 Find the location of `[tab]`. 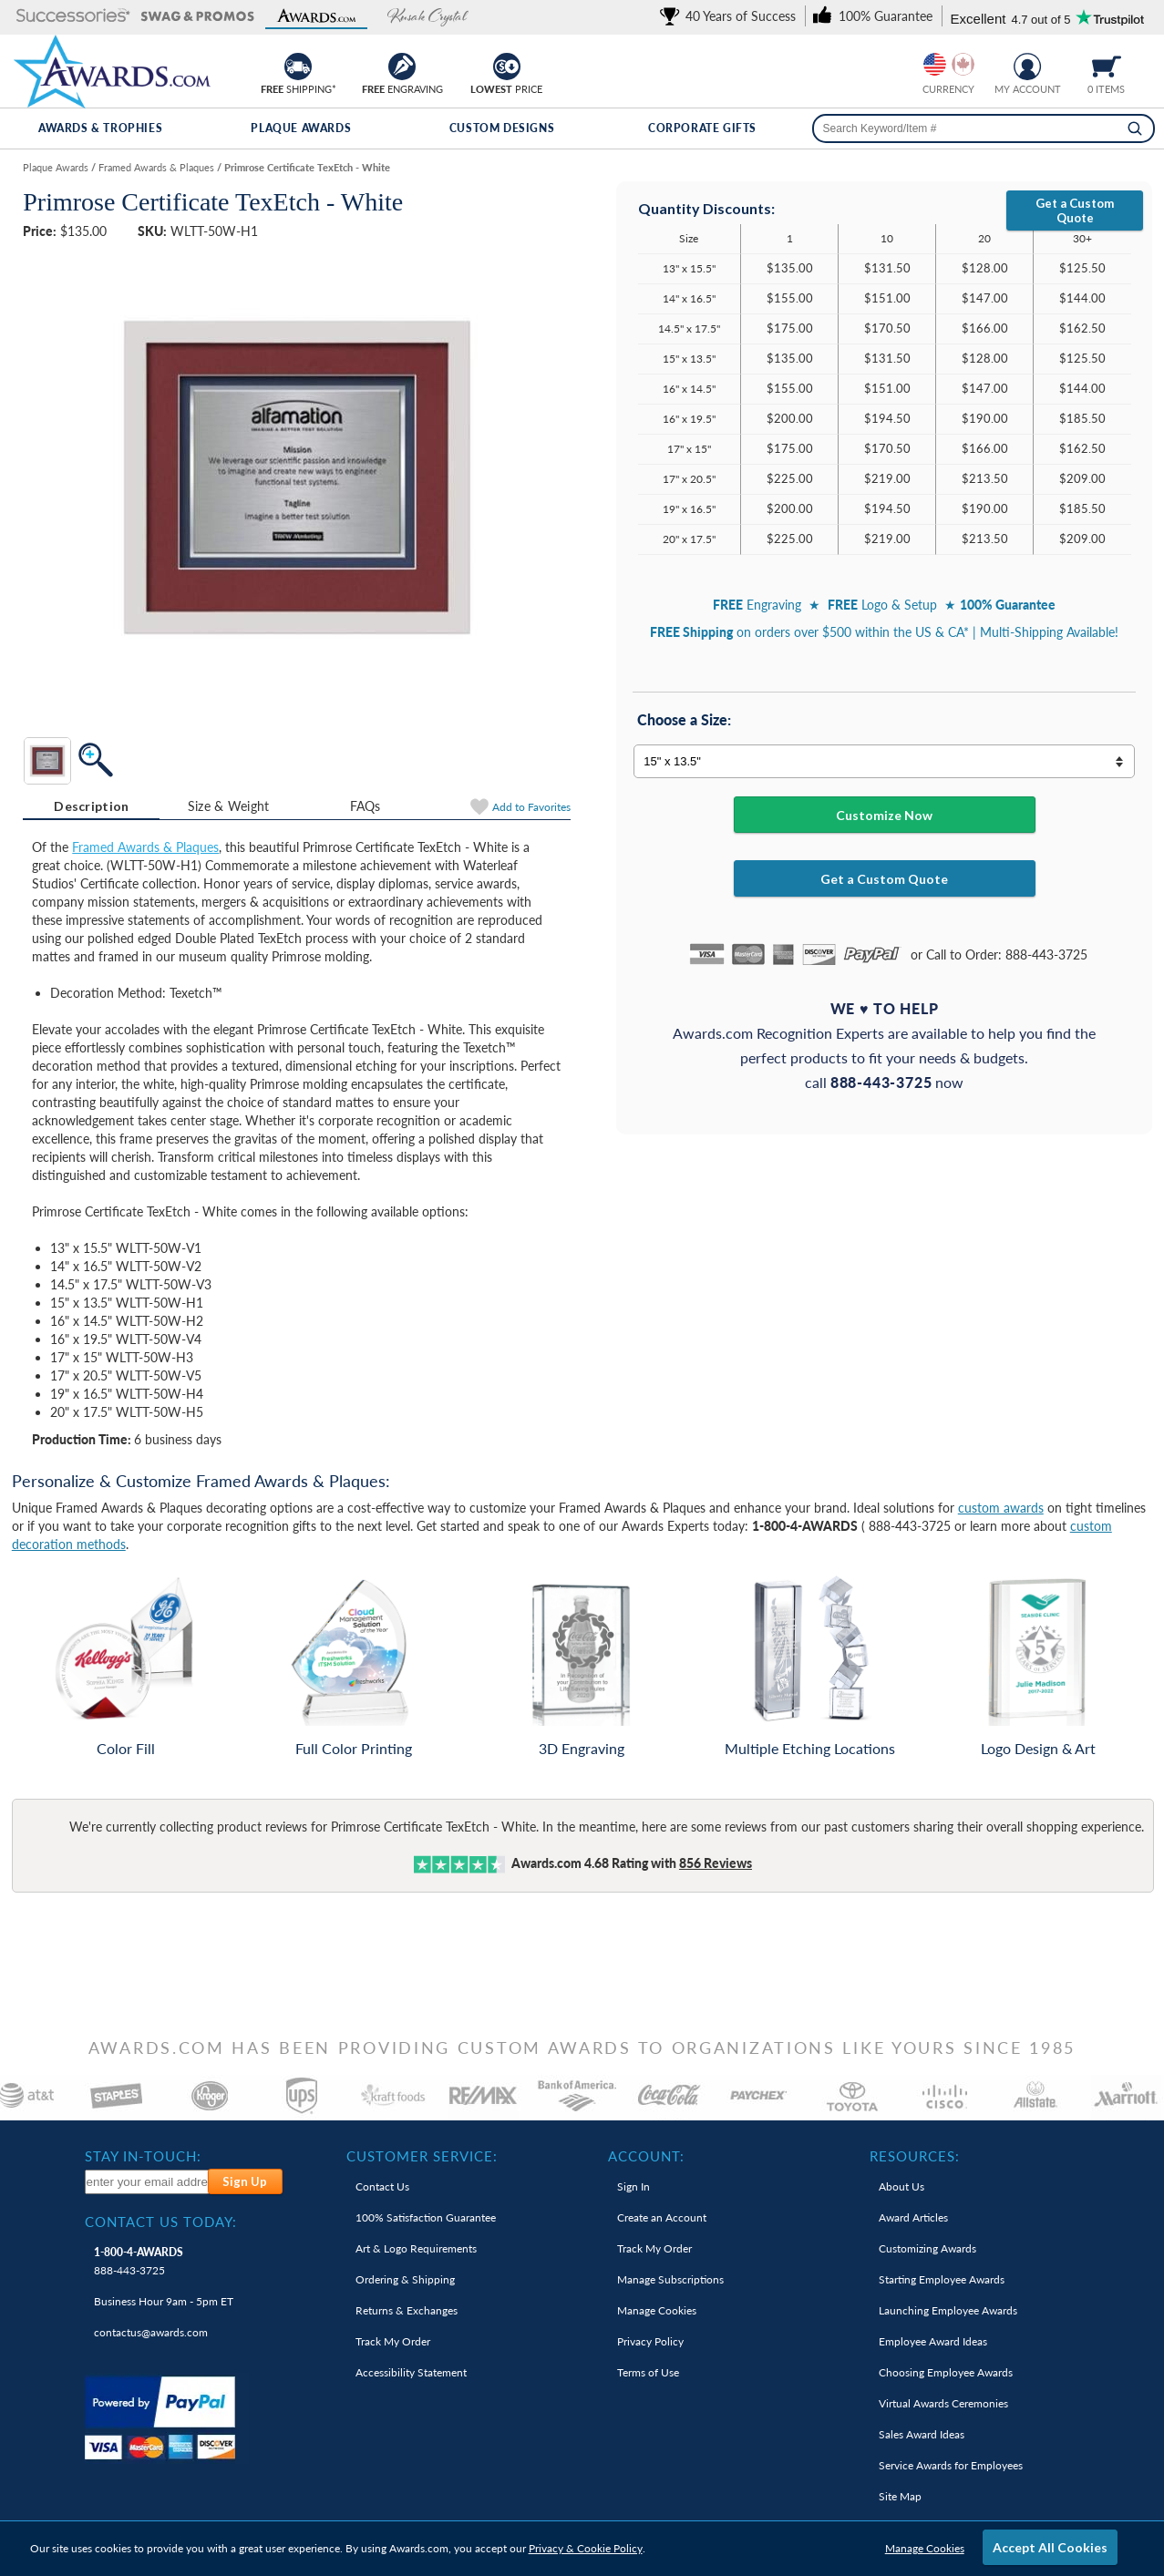

[tab] is located at coordinates (91, 806).